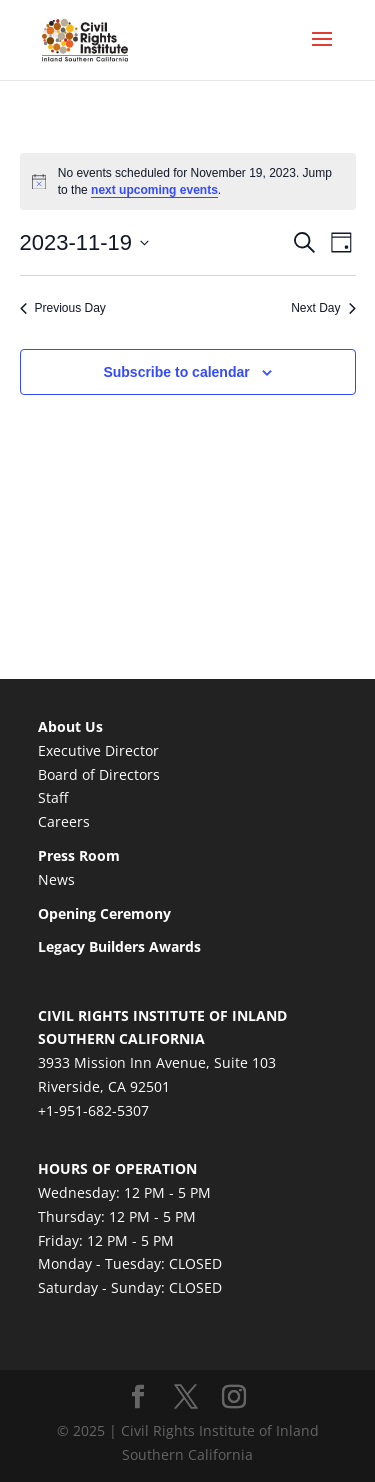 This screenshot has width=375, height=1482. Describe the element at coordinates (64, 821) in the screenshot. I see `Careers` at that location.